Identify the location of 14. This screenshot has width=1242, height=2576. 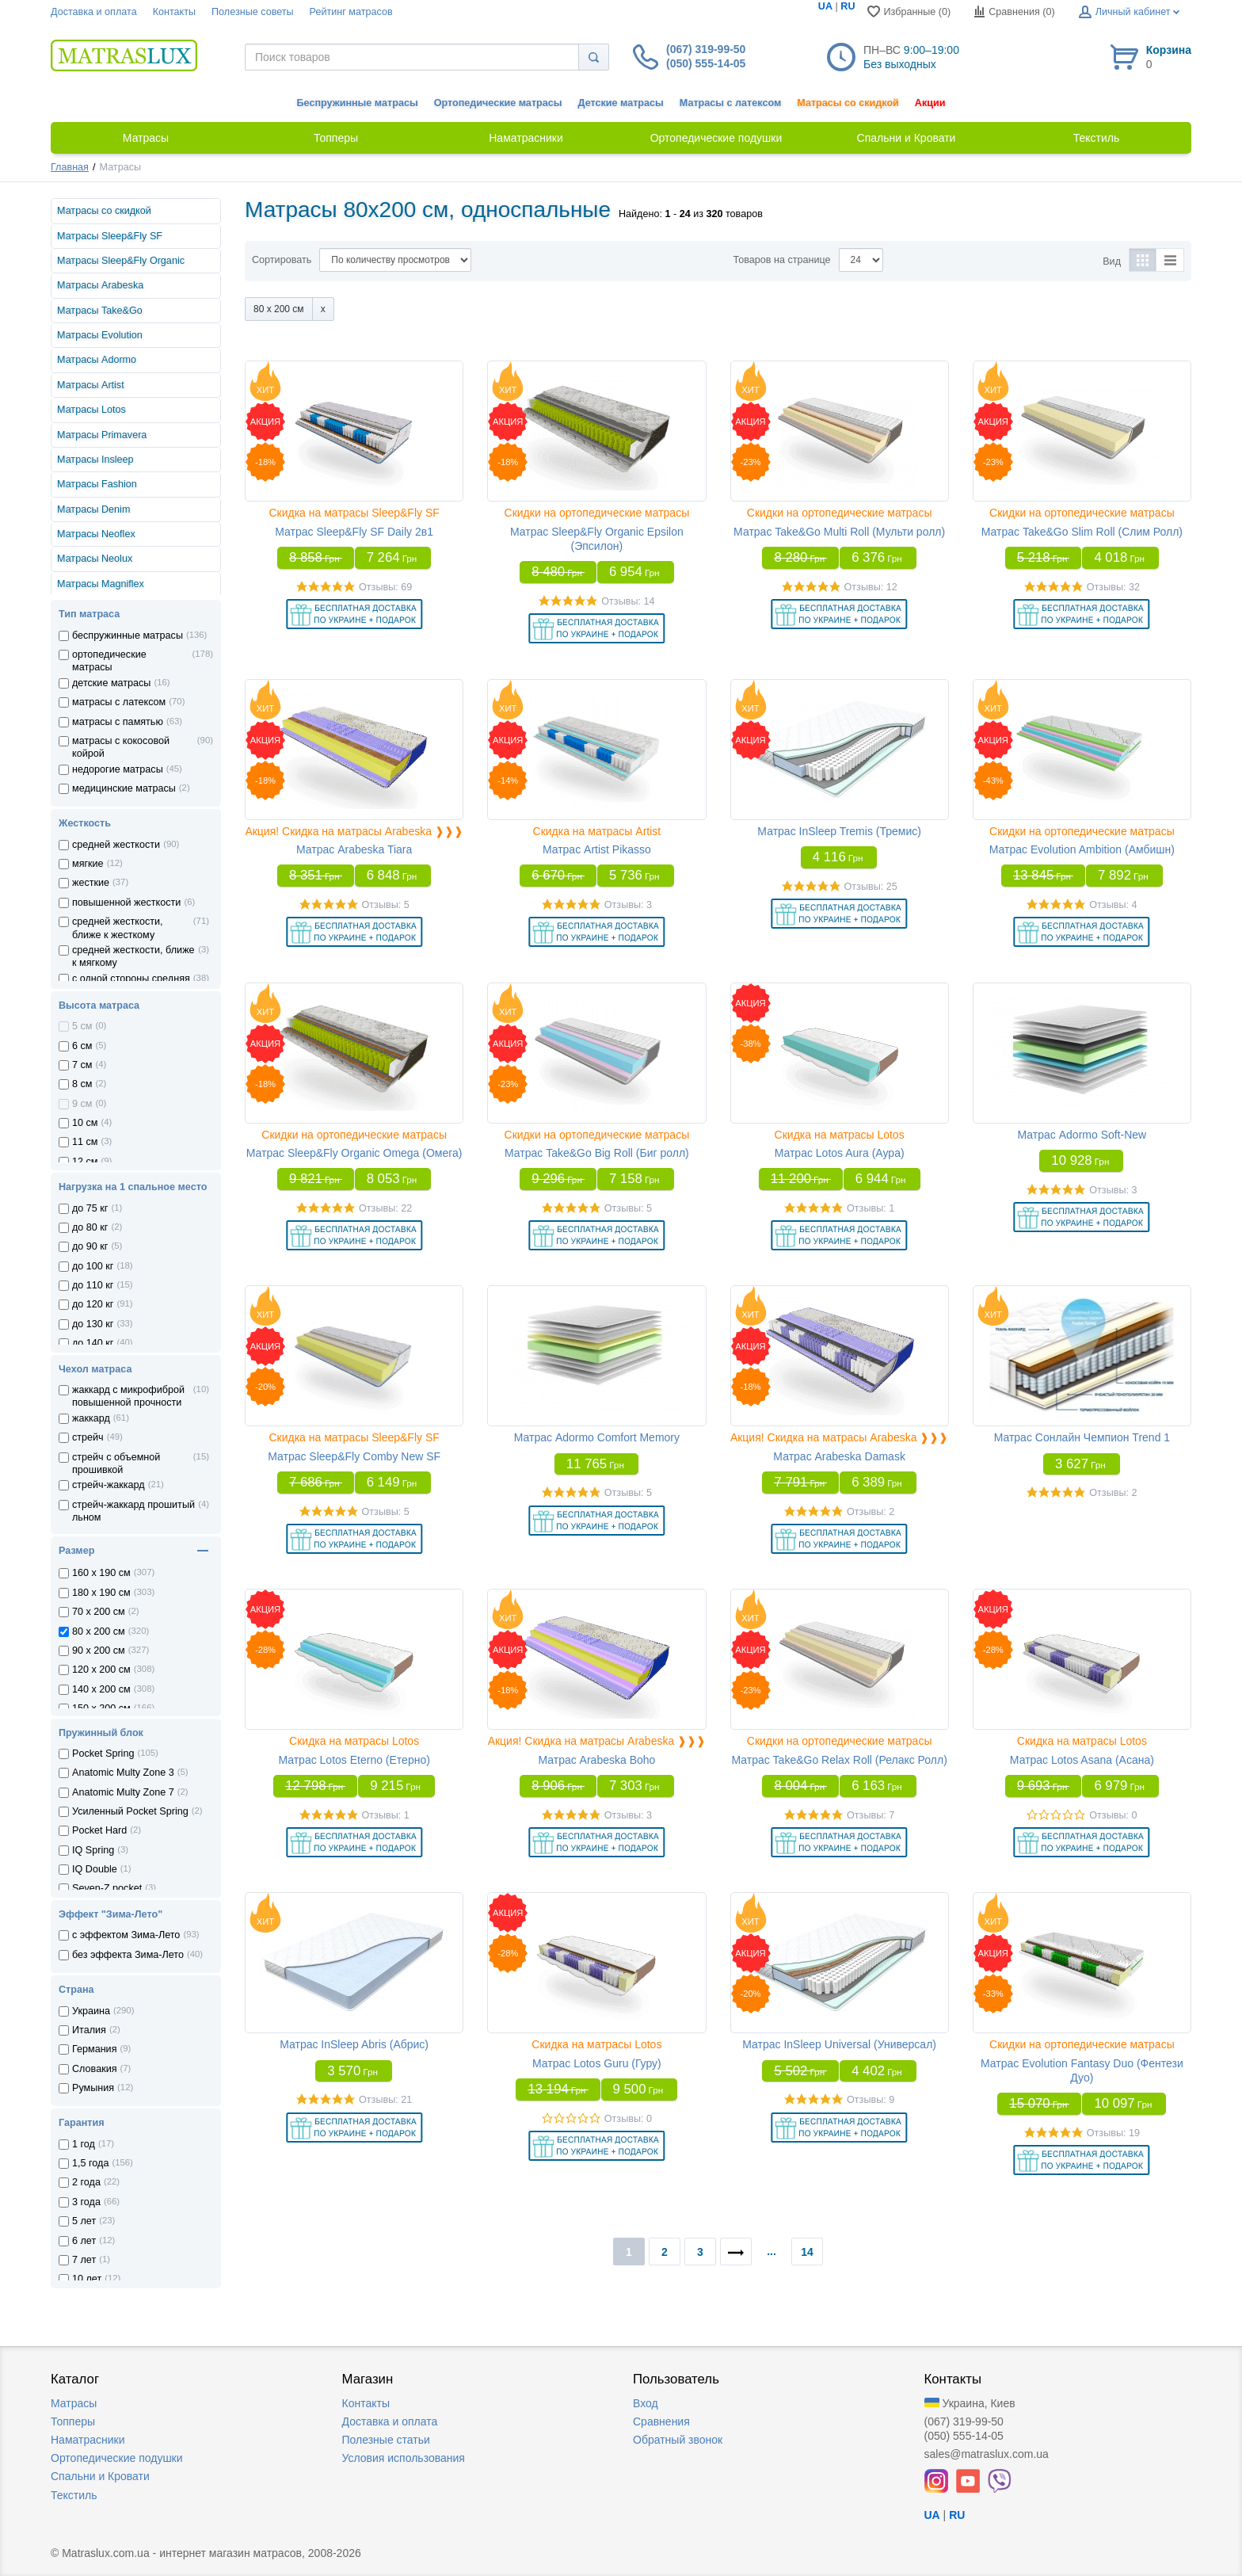
(807, 2252).